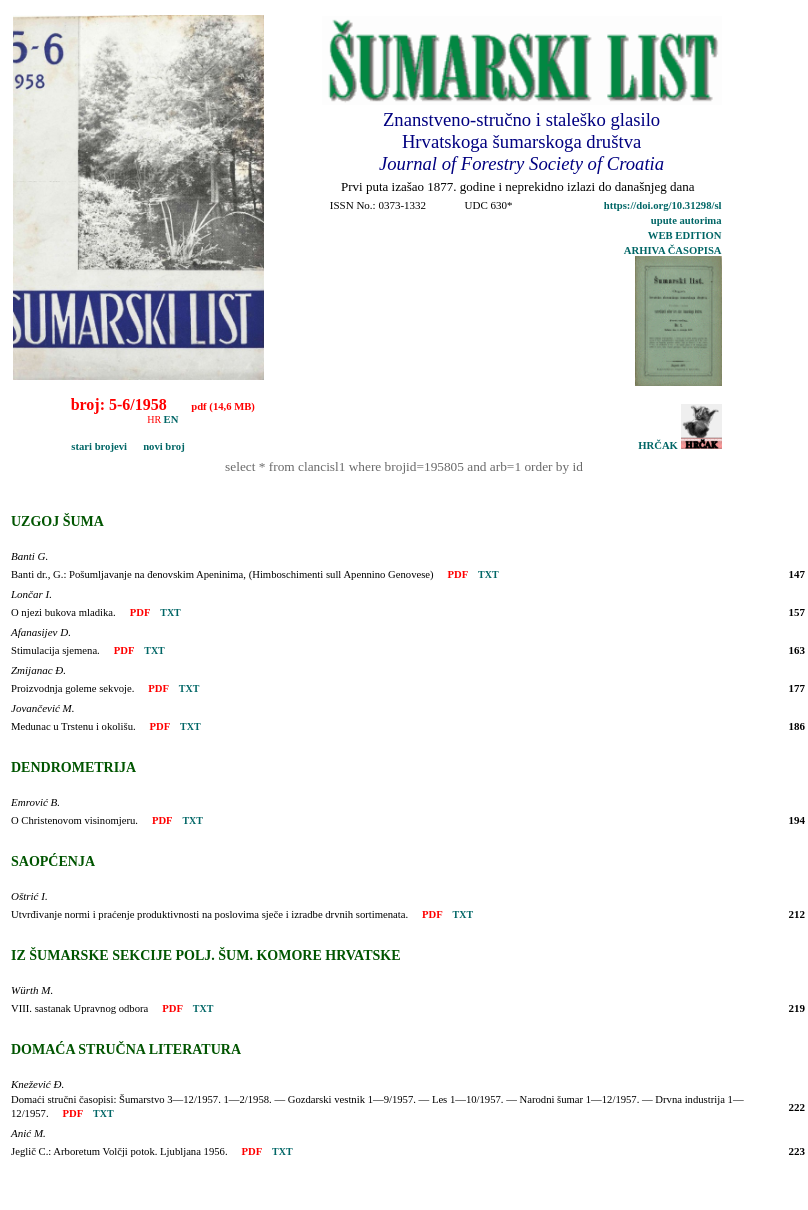 The width and height of the screenshot is (808, 1210). I want to click on Utvrđivanje normi i praćenje produktivnosti na poslovima sječe i izradbe drvnih sortimenata., so click(209, 914).